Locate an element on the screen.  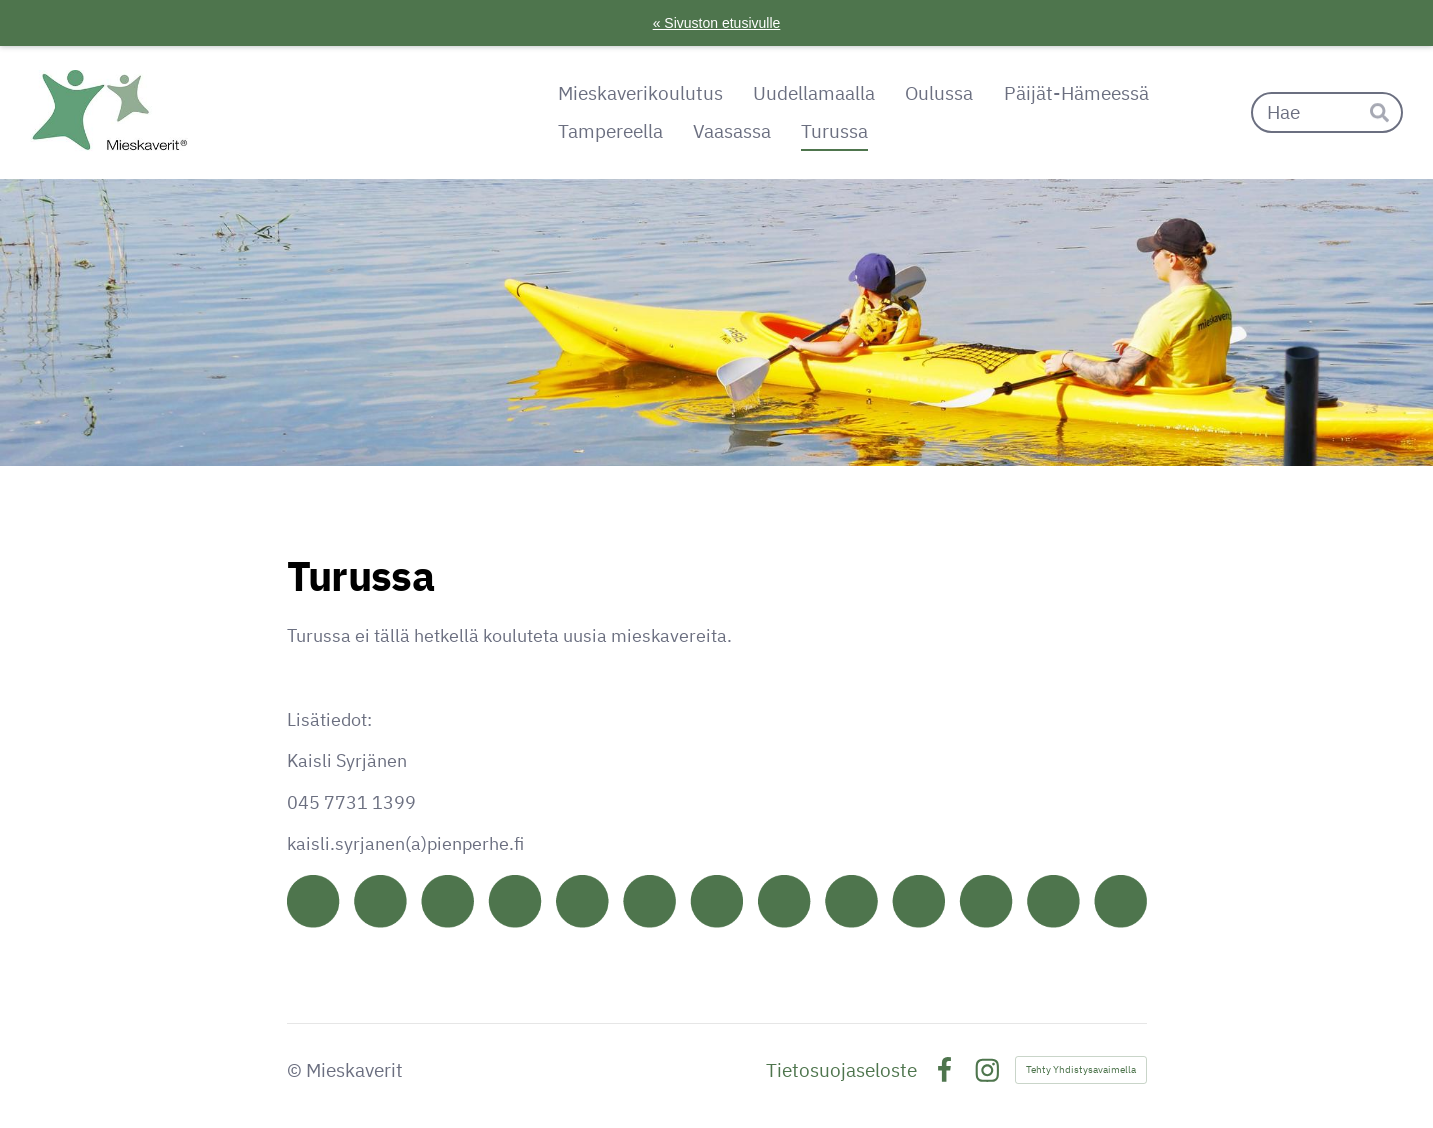
Tietosuojaseloste is located at coordinates (841, 1070).